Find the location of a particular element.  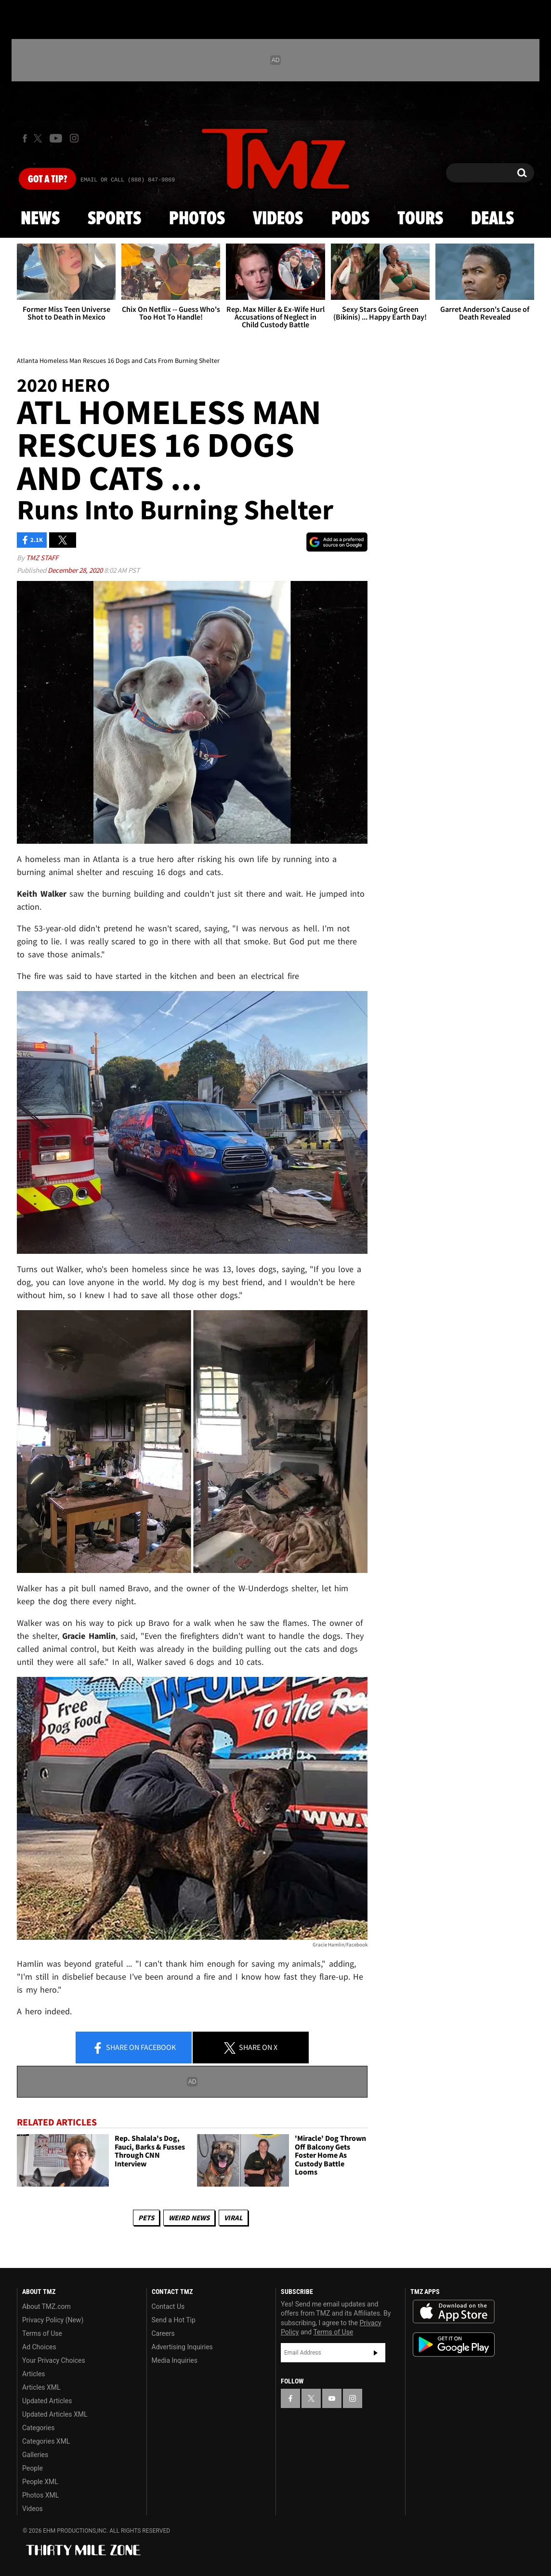

Email Or Call (888) 847-9869 is located at coordinates (127, 180).